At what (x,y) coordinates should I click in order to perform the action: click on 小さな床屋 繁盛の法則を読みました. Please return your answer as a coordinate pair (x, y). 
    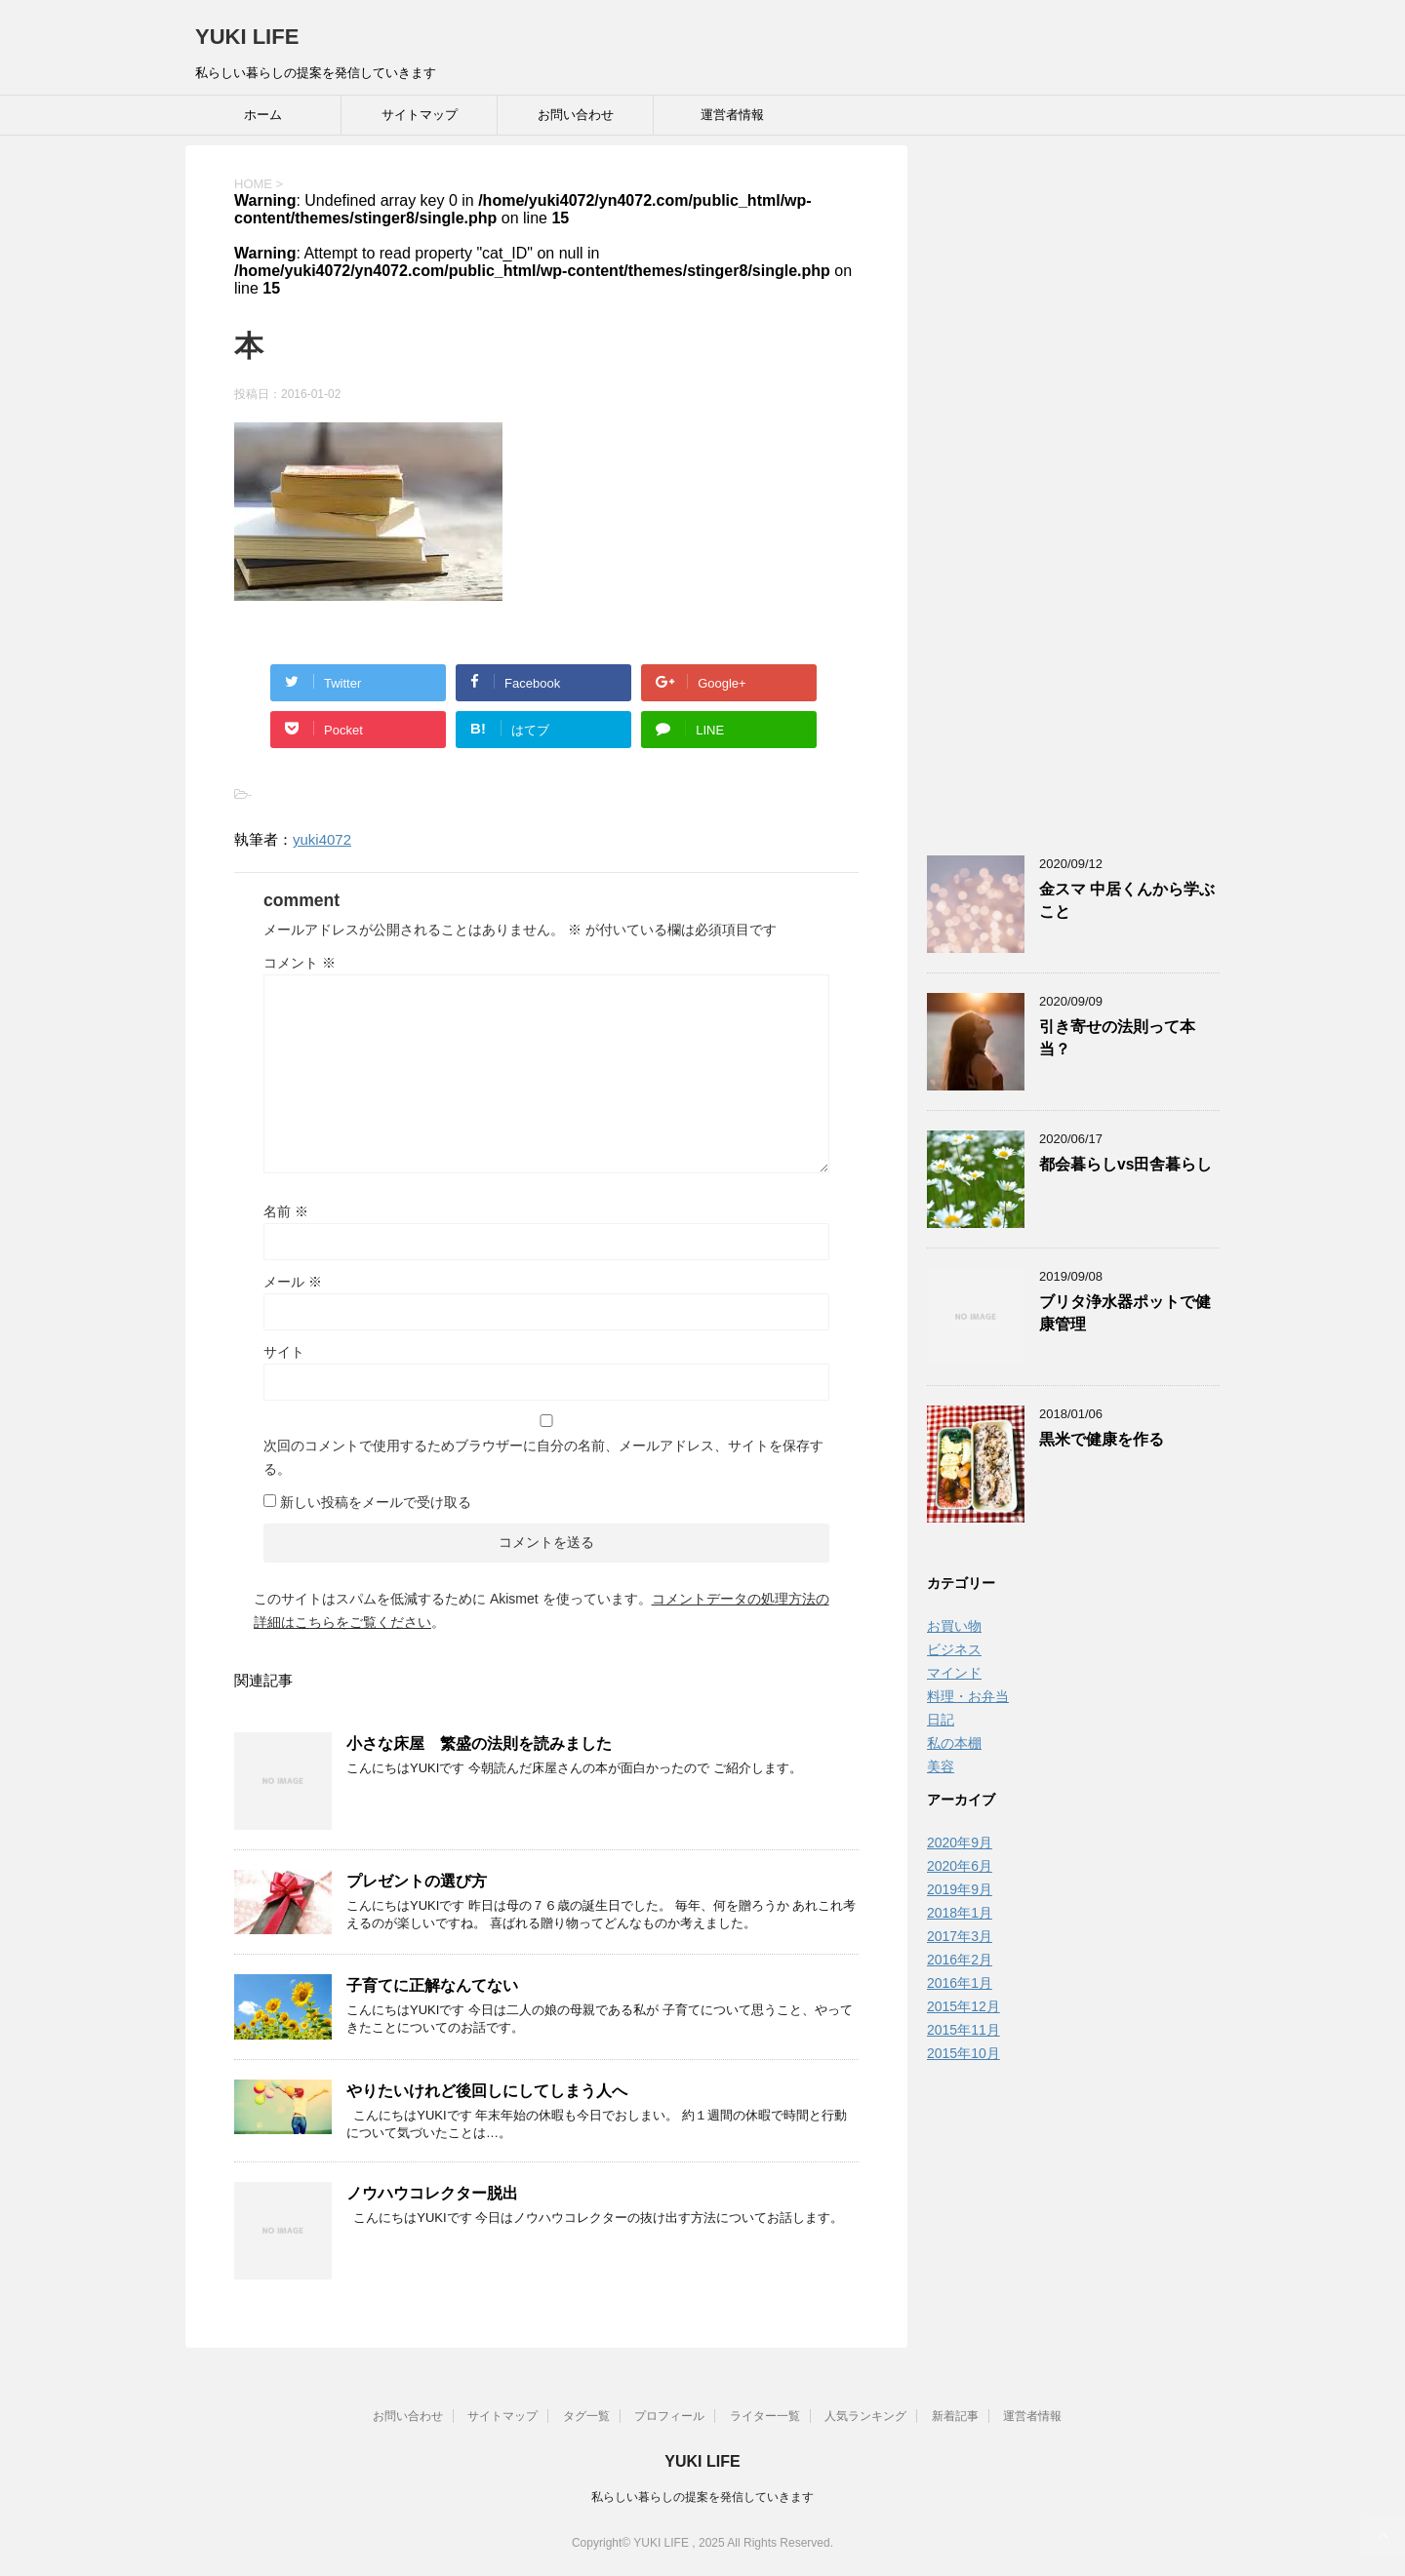
    Looking at the image, I should click on (479, 1743).